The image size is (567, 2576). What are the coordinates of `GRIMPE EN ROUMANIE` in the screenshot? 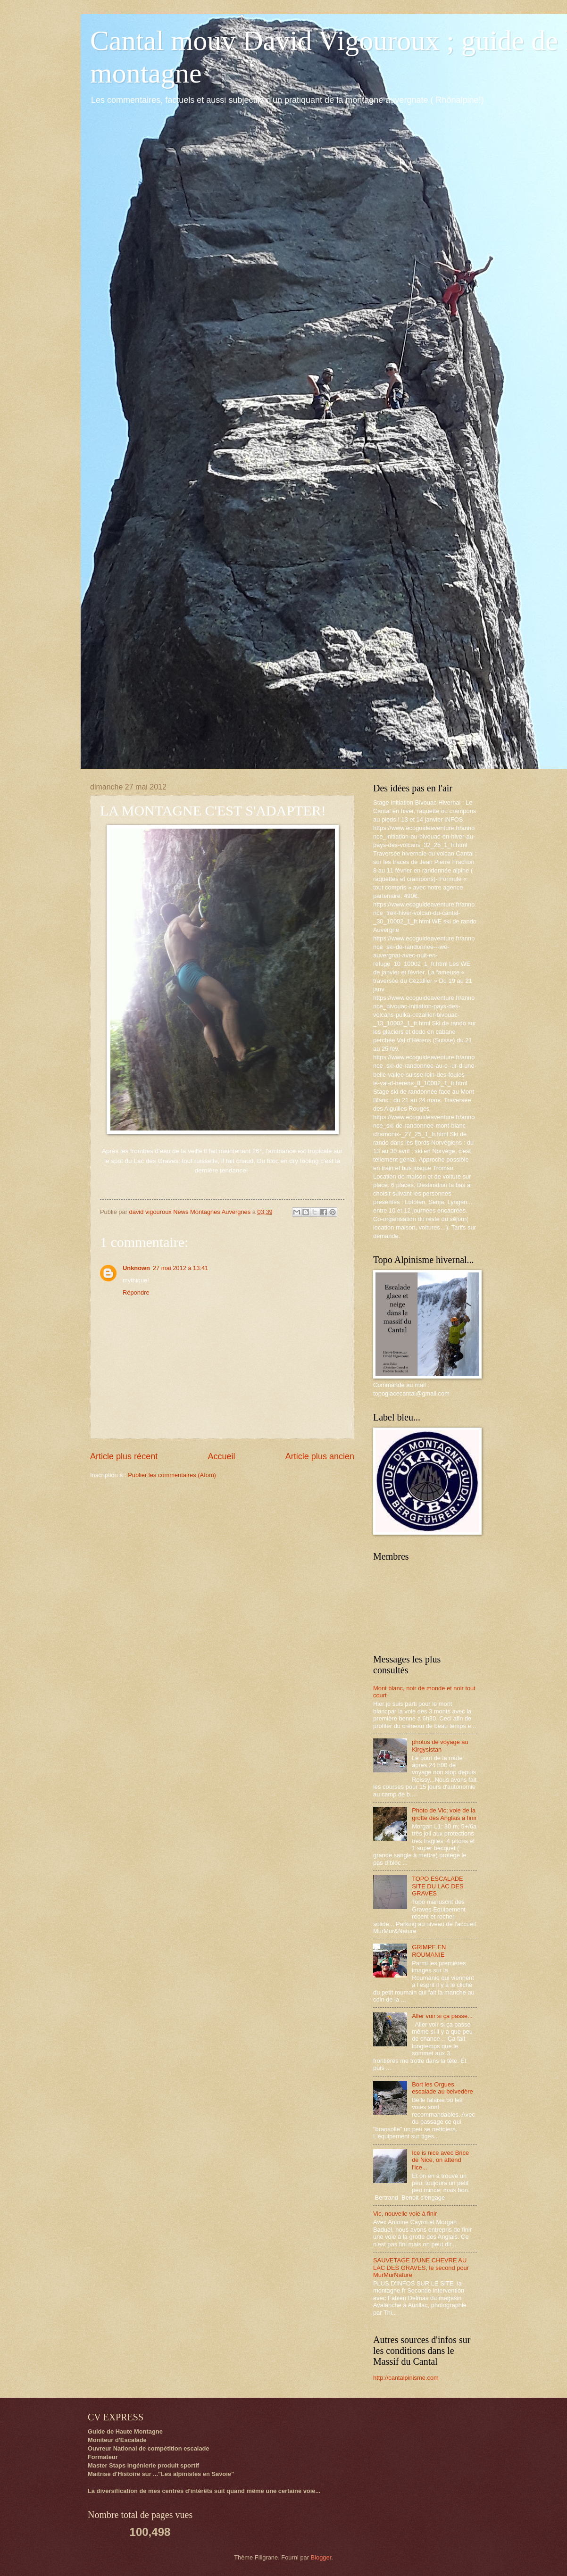 It's located at (429, 1951).